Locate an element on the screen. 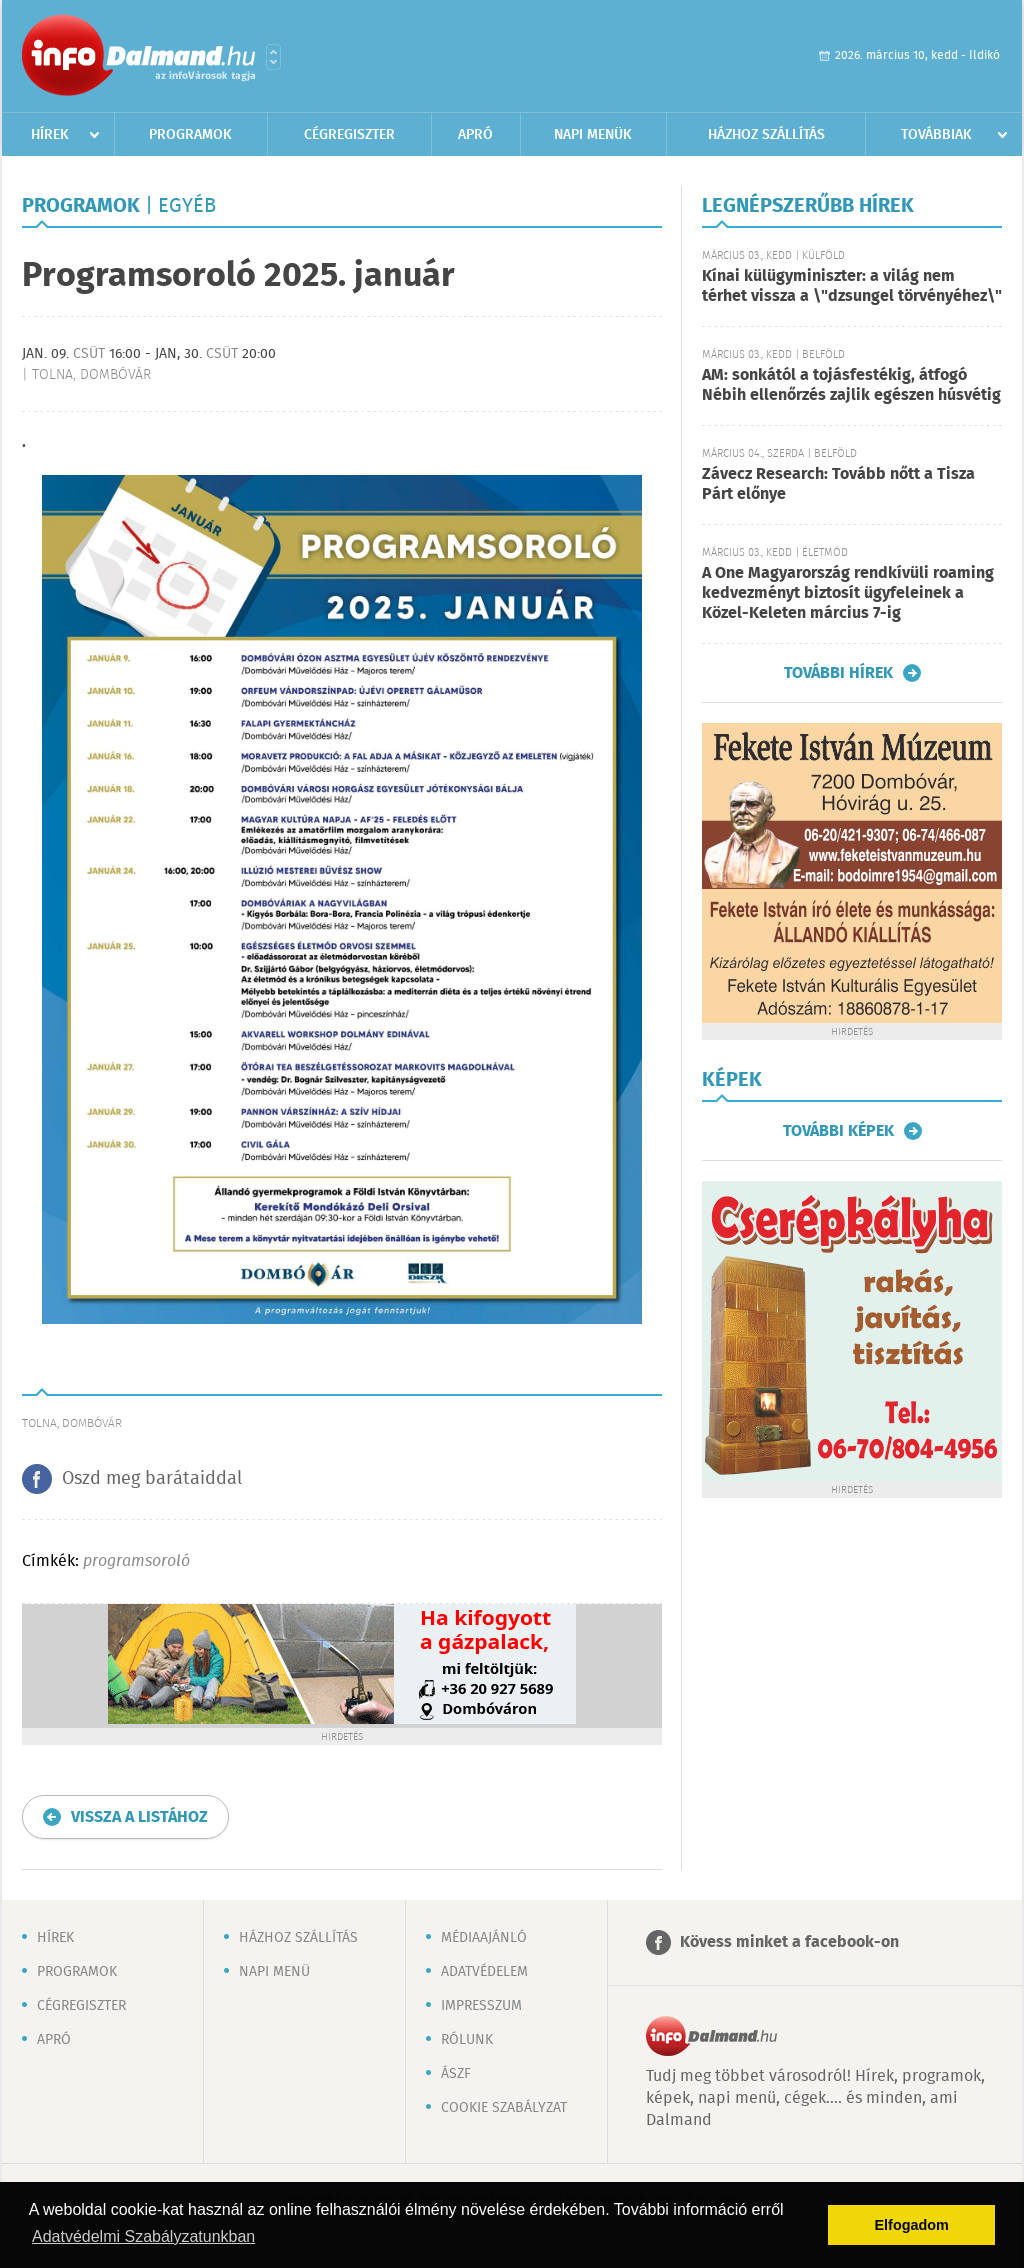  Oszd meg barátaiddal is located at coordinates (152, 1479).